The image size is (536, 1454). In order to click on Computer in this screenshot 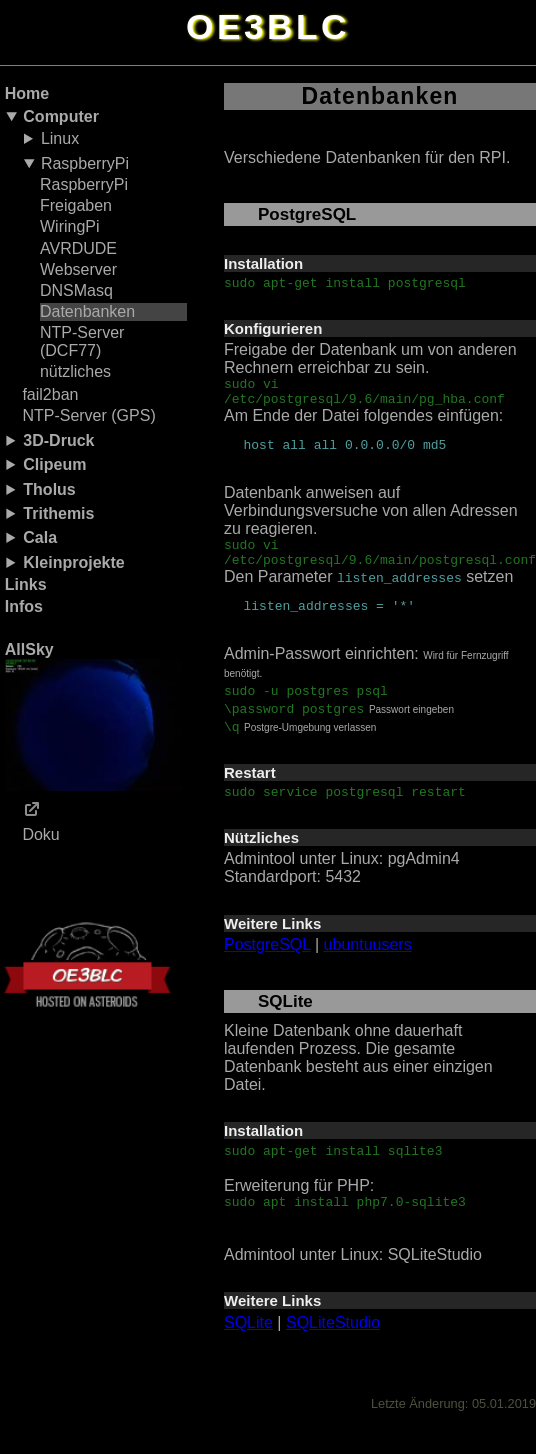, I will do `click(61, 116)`.